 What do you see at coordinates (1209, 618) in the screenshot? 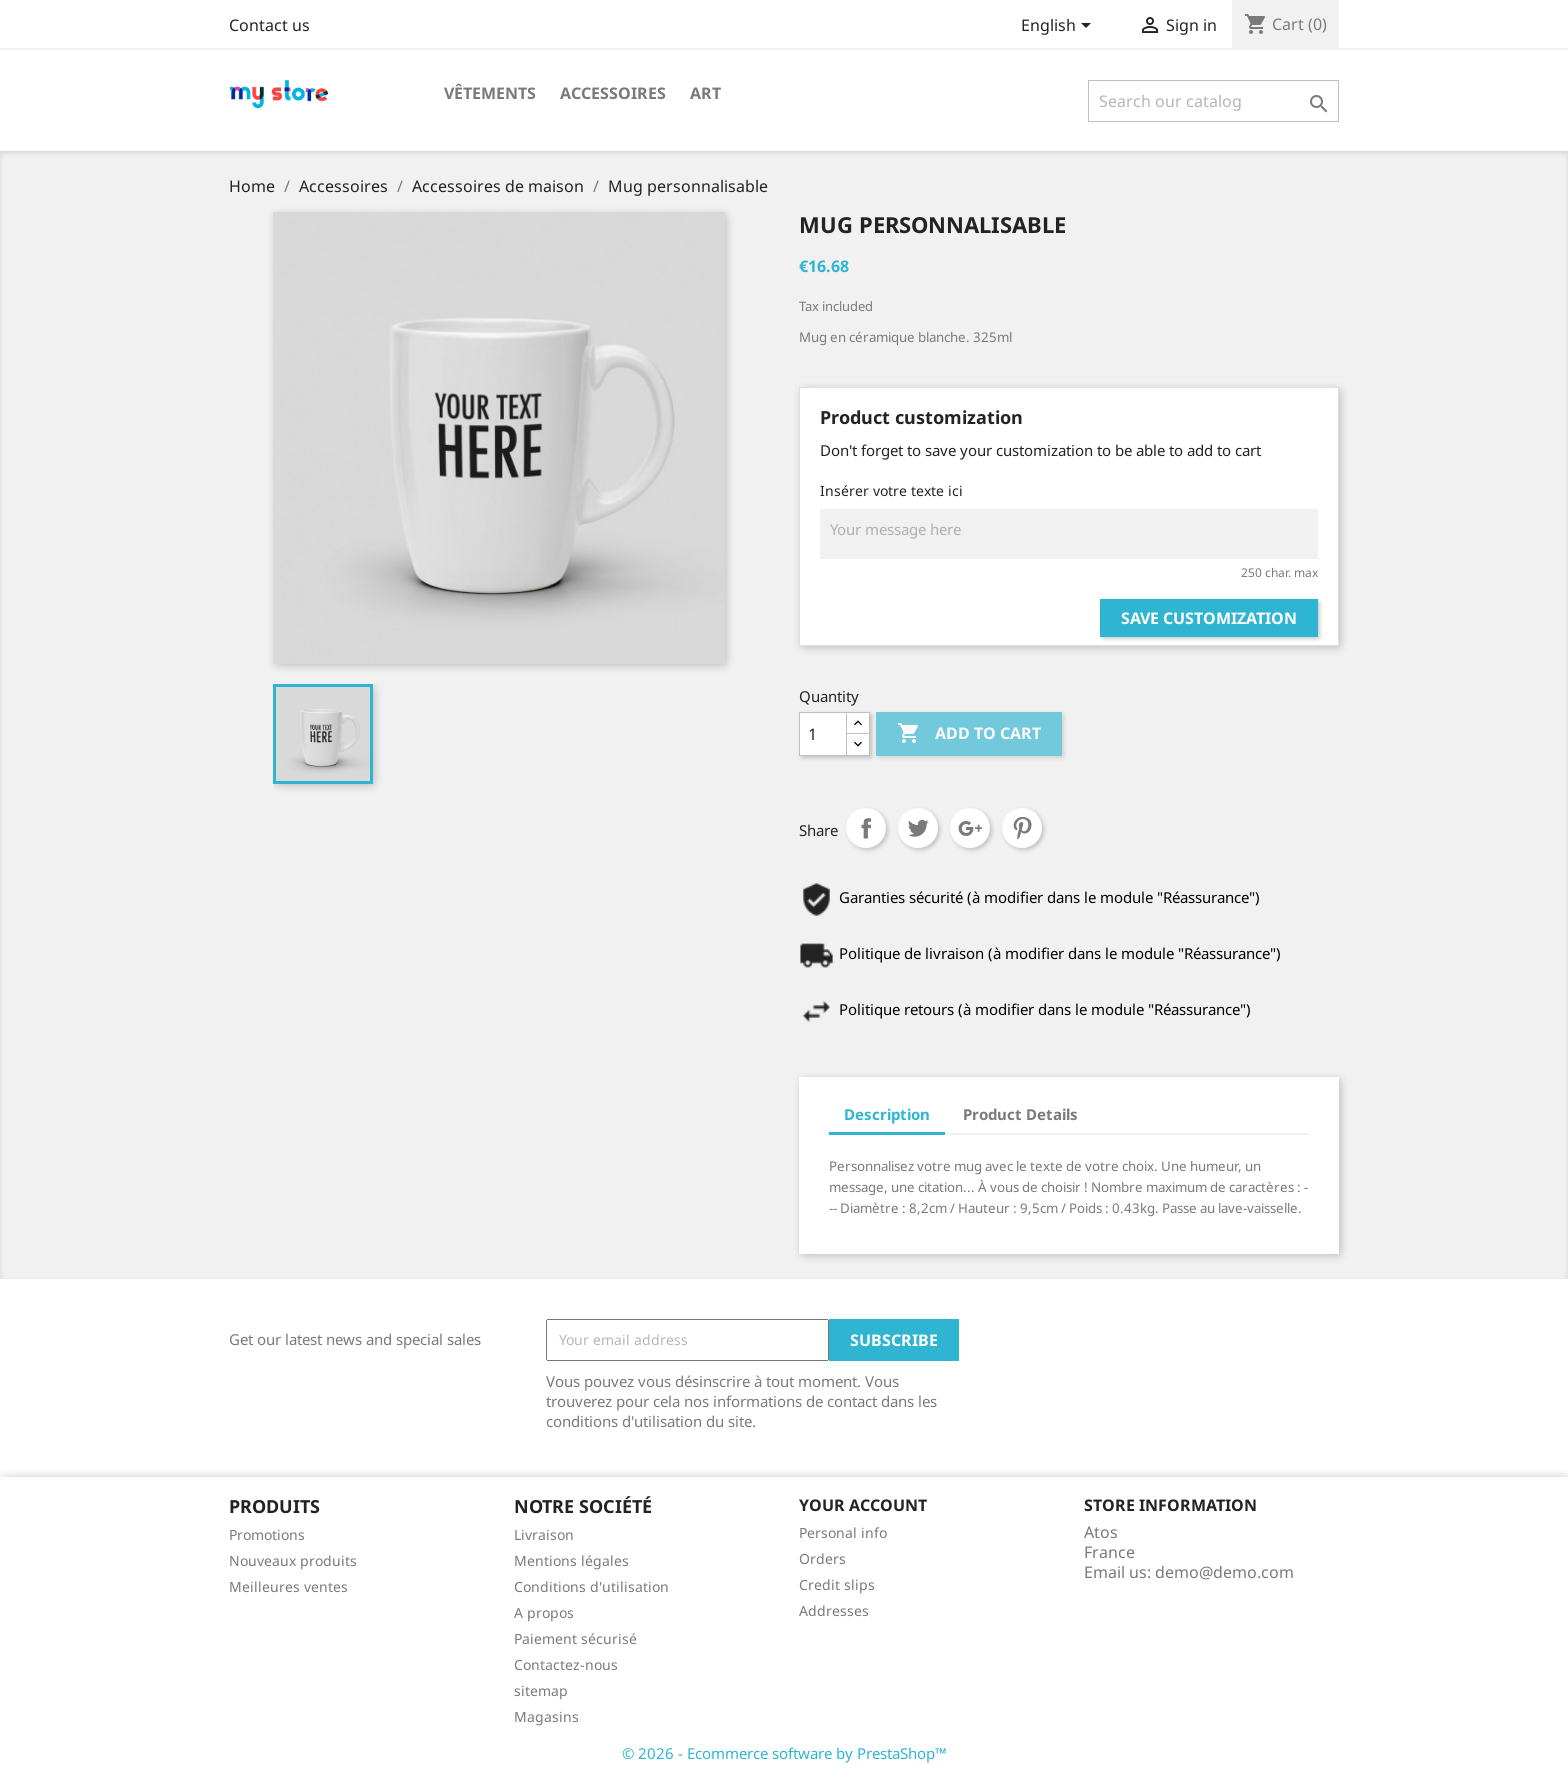
I see `Save Customization` at bounding box center [1209, 618].